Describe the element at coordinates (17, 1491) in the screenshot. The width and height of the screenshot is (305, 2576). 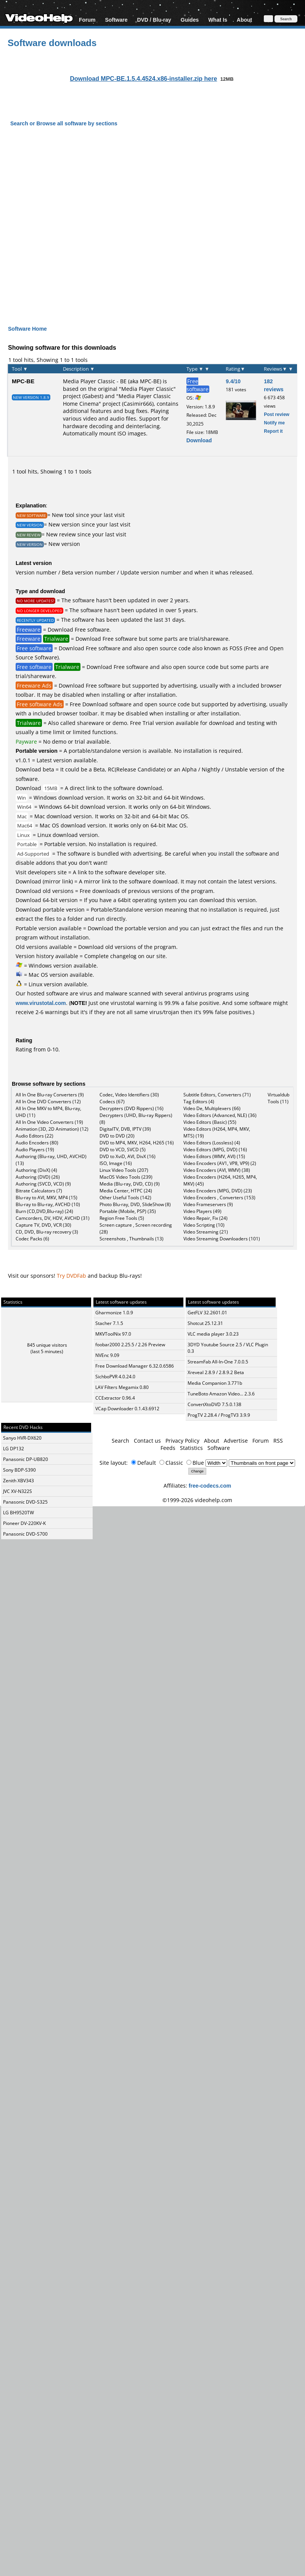
I see `JVC XV-N322S` at that location.